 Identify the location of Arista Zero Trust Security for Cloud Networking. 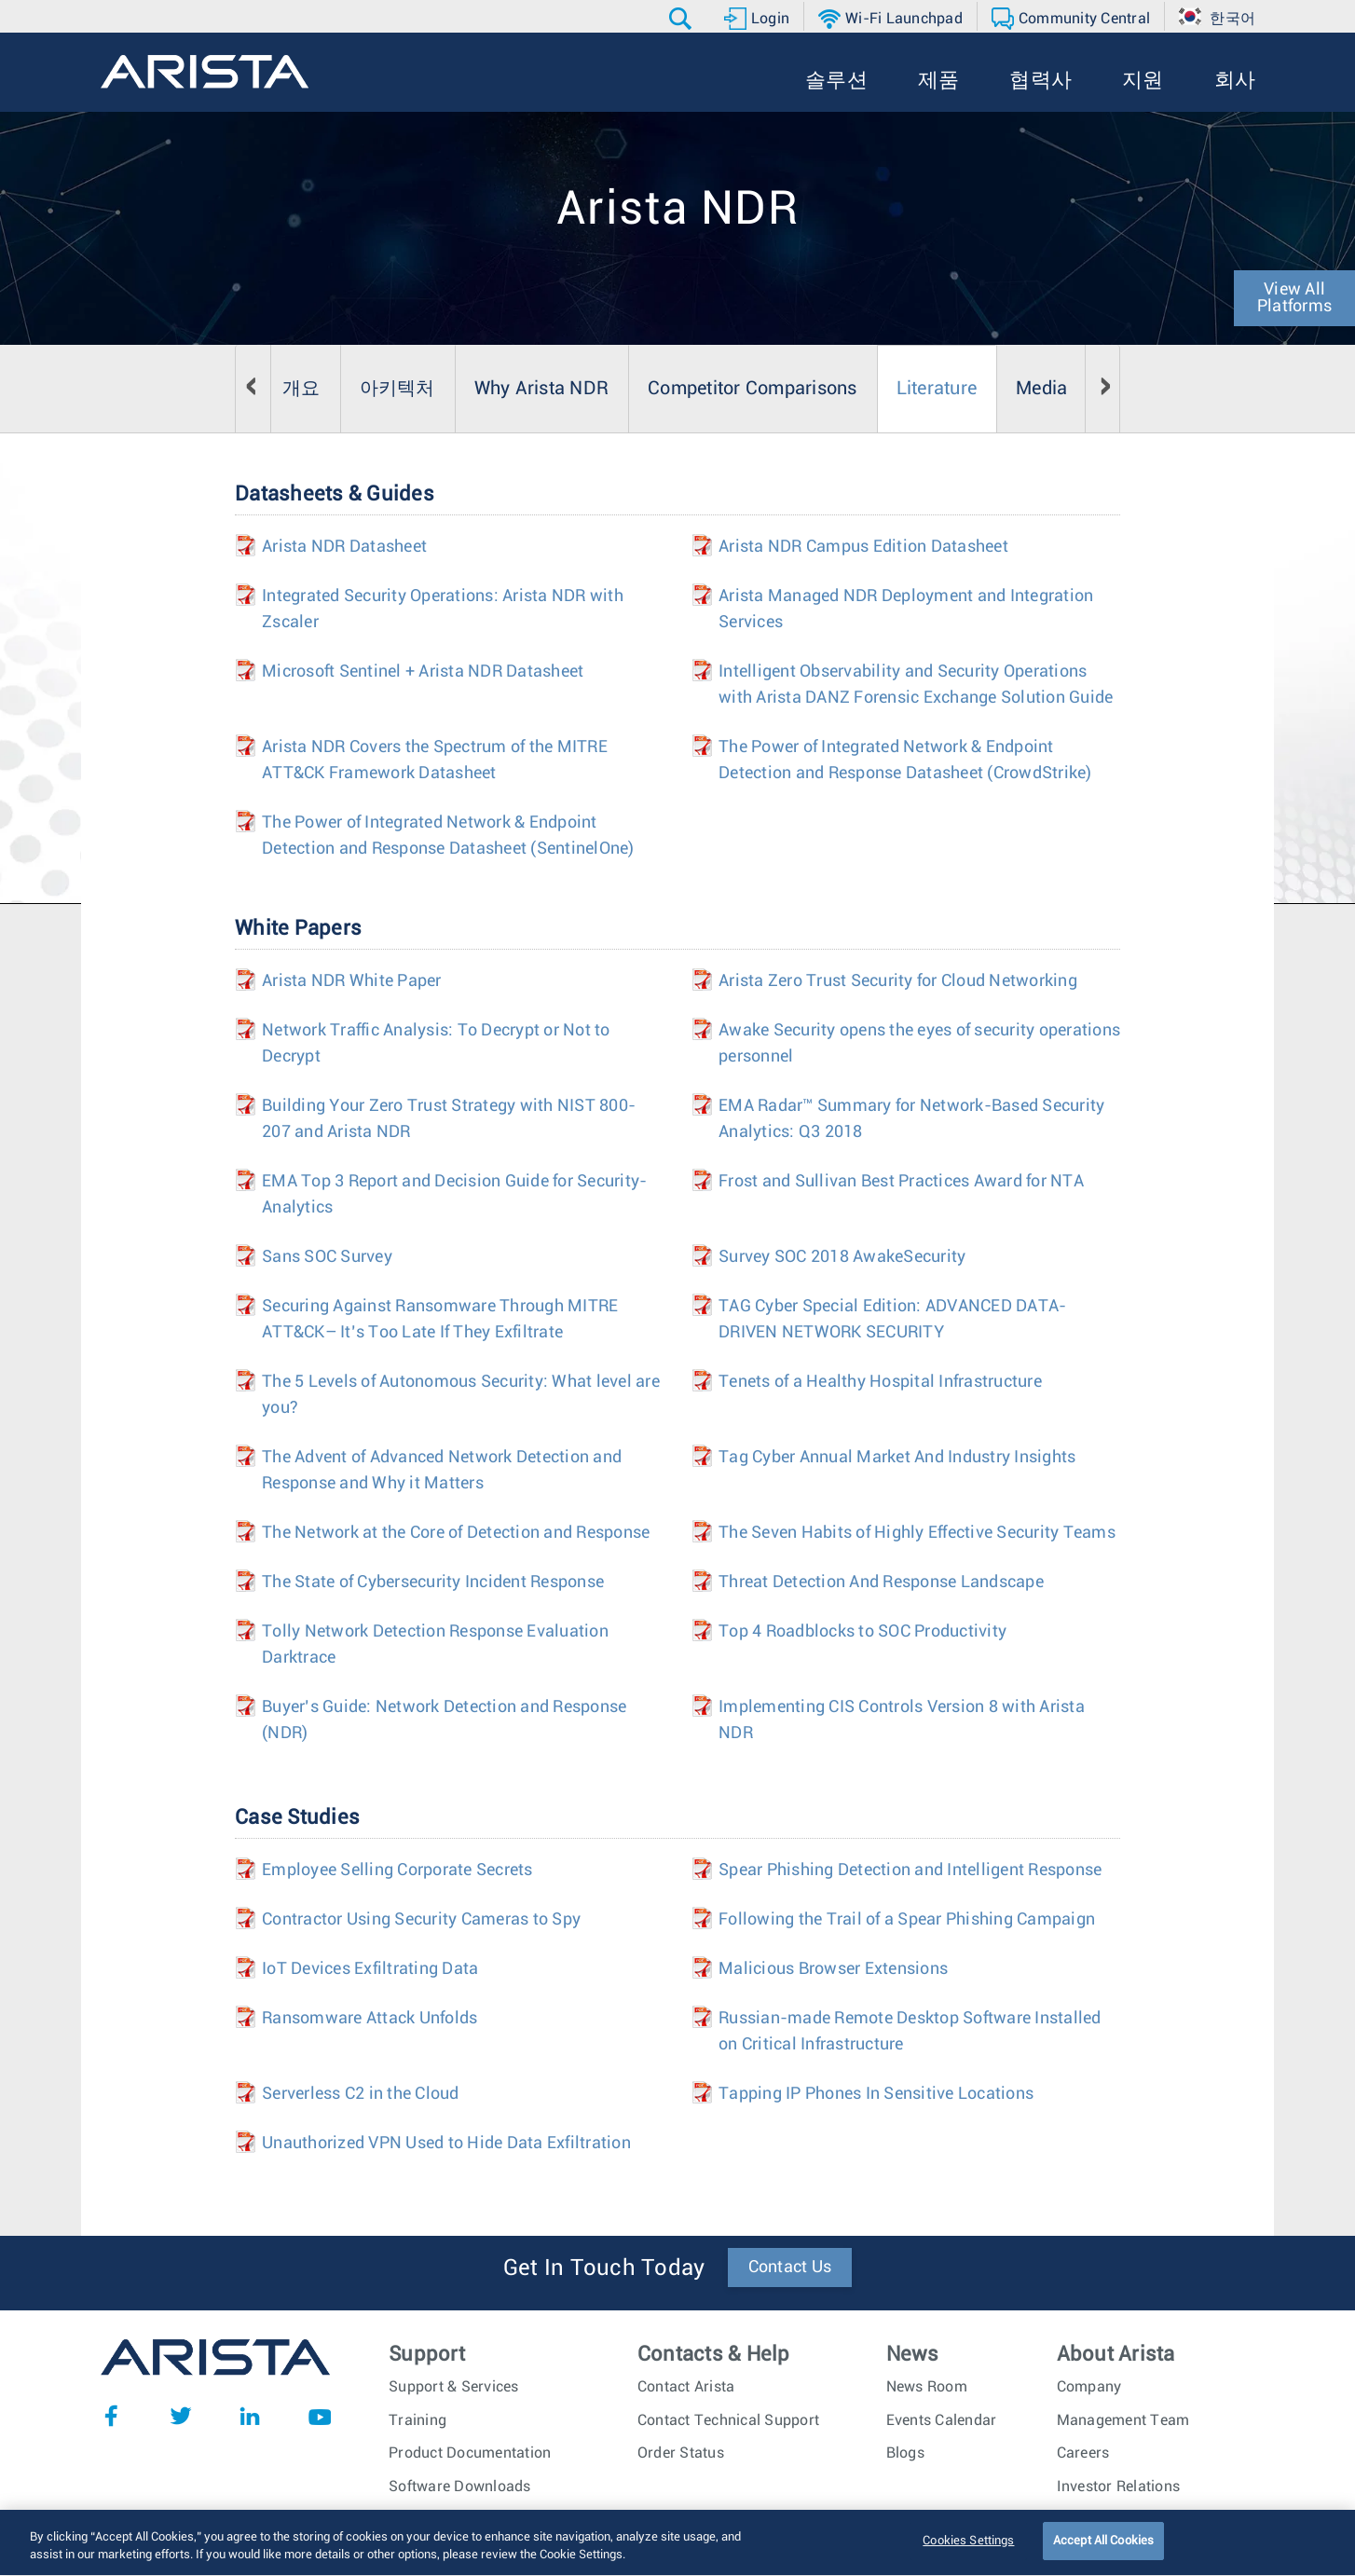
(898, 981).